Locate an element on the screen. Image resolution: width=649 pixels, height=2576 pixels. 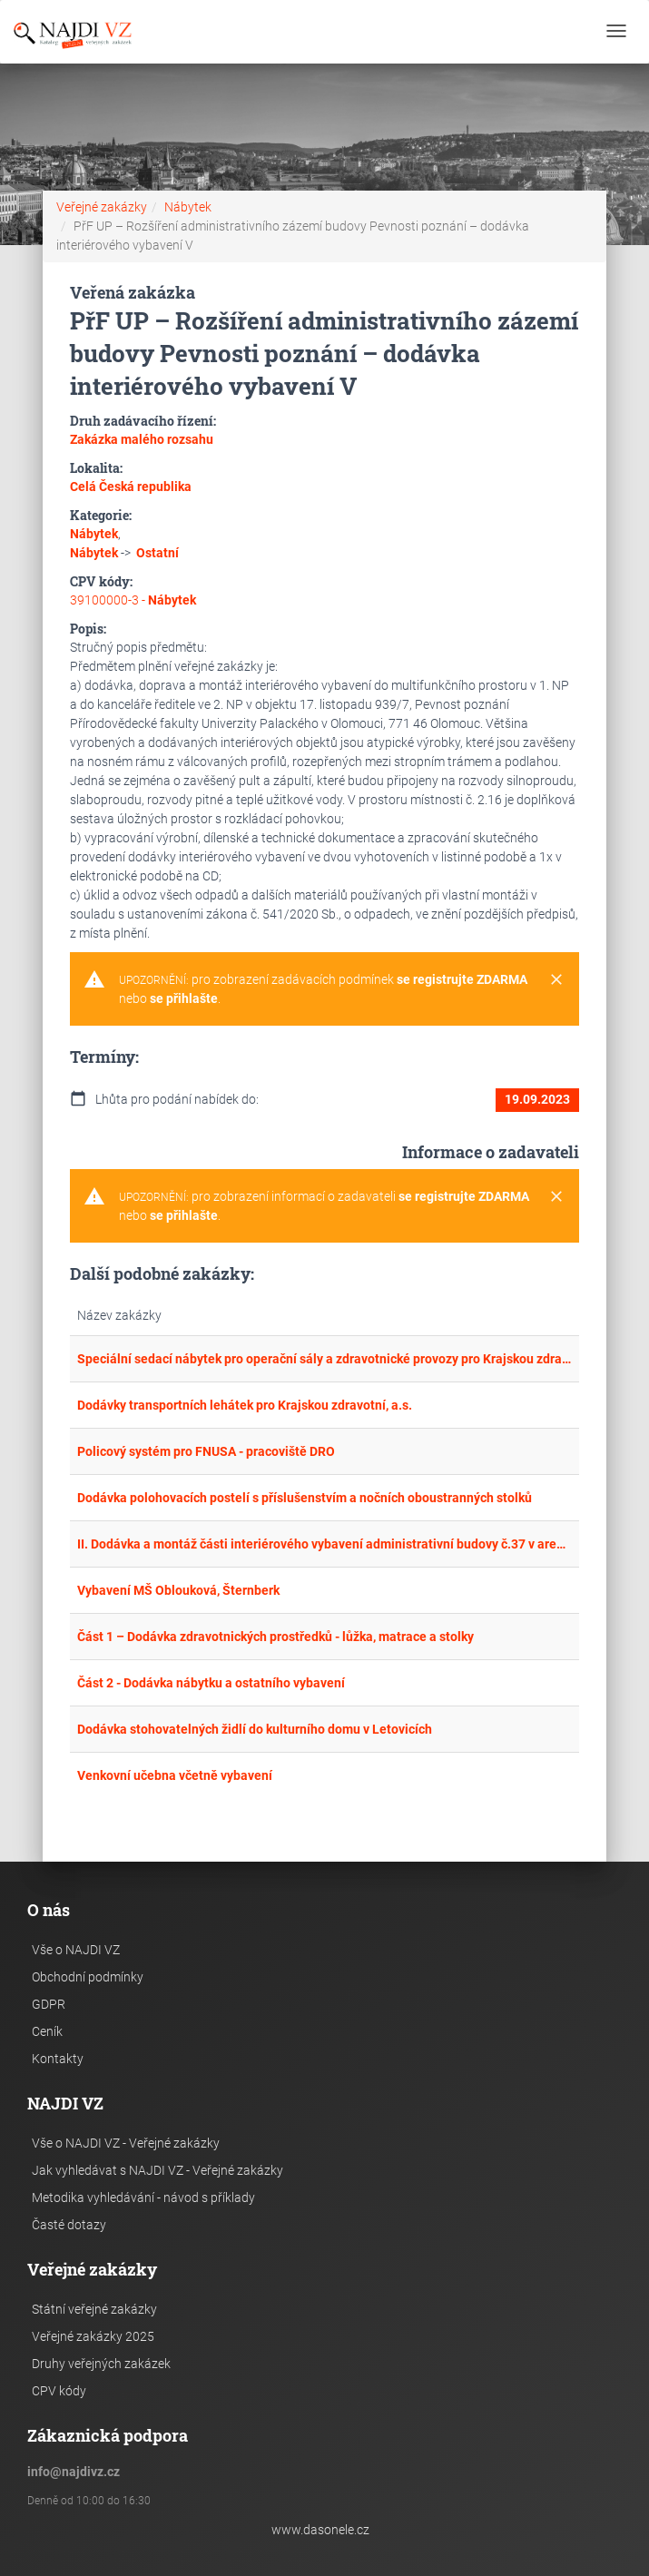
Dodávka stohovatelných židlí do kulturního domu v Letovicích is located at coordinates (254, 1729).